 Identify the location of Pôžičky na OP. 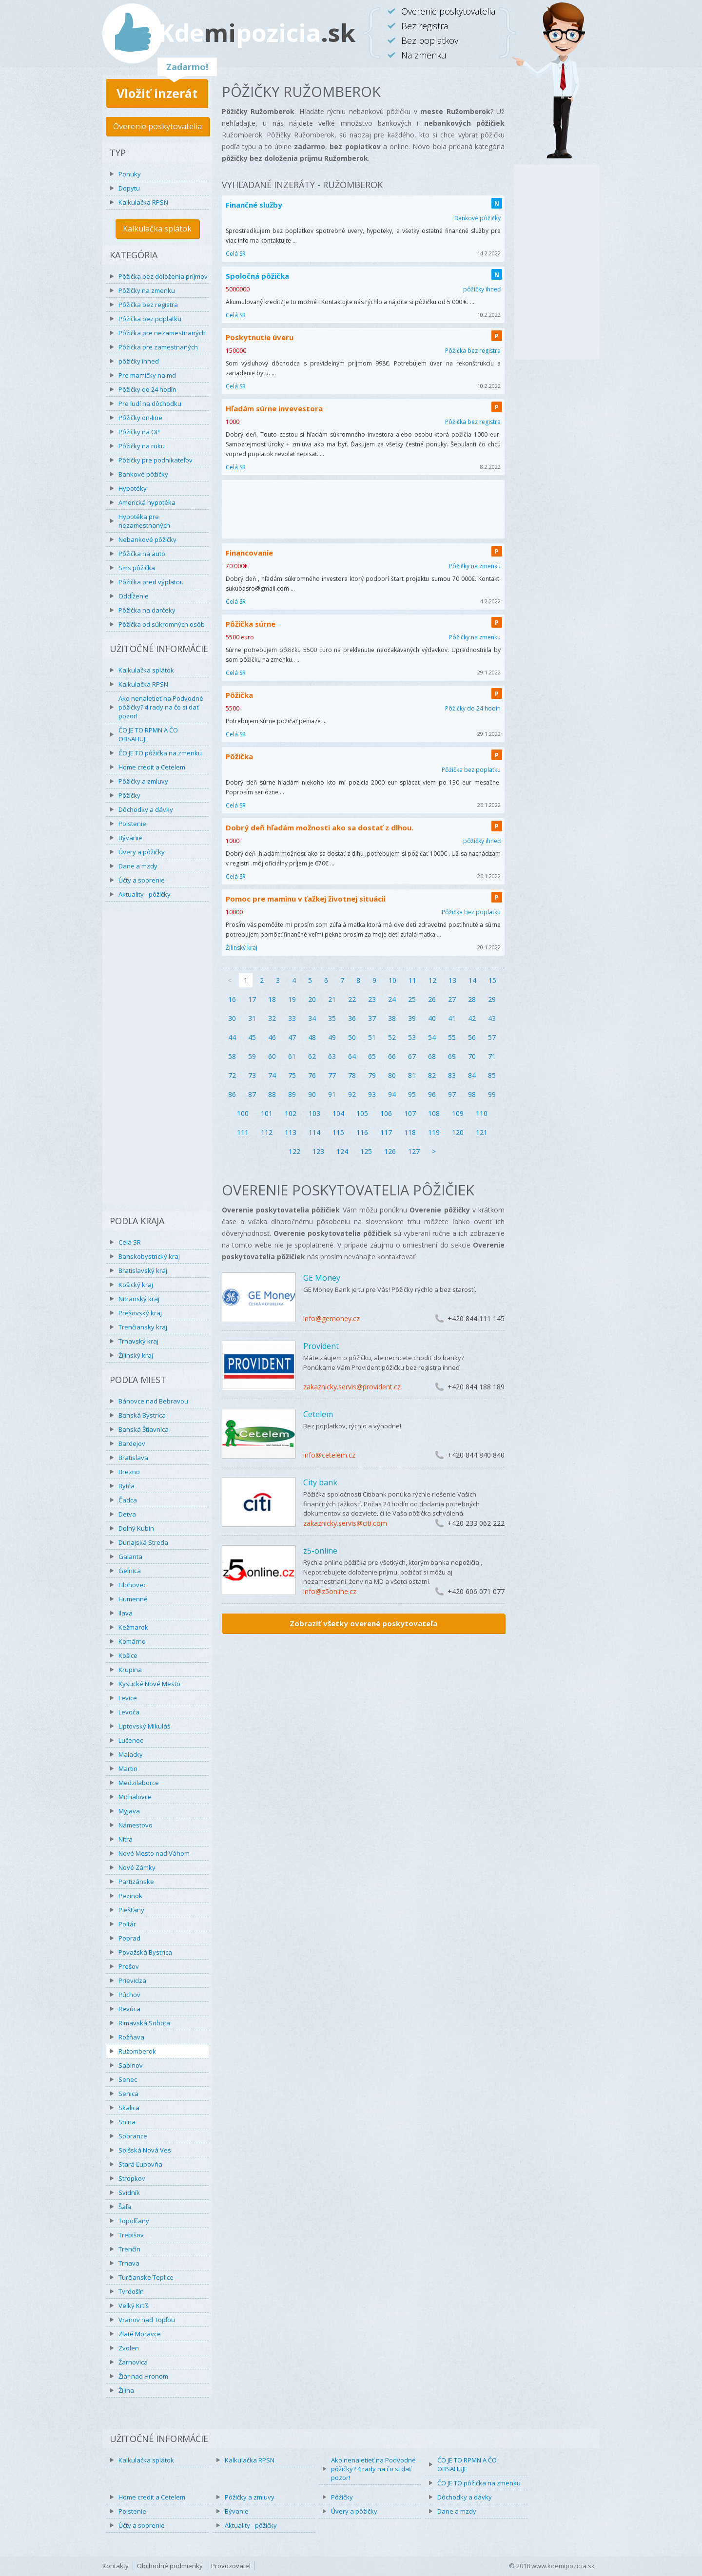
(139, 431).